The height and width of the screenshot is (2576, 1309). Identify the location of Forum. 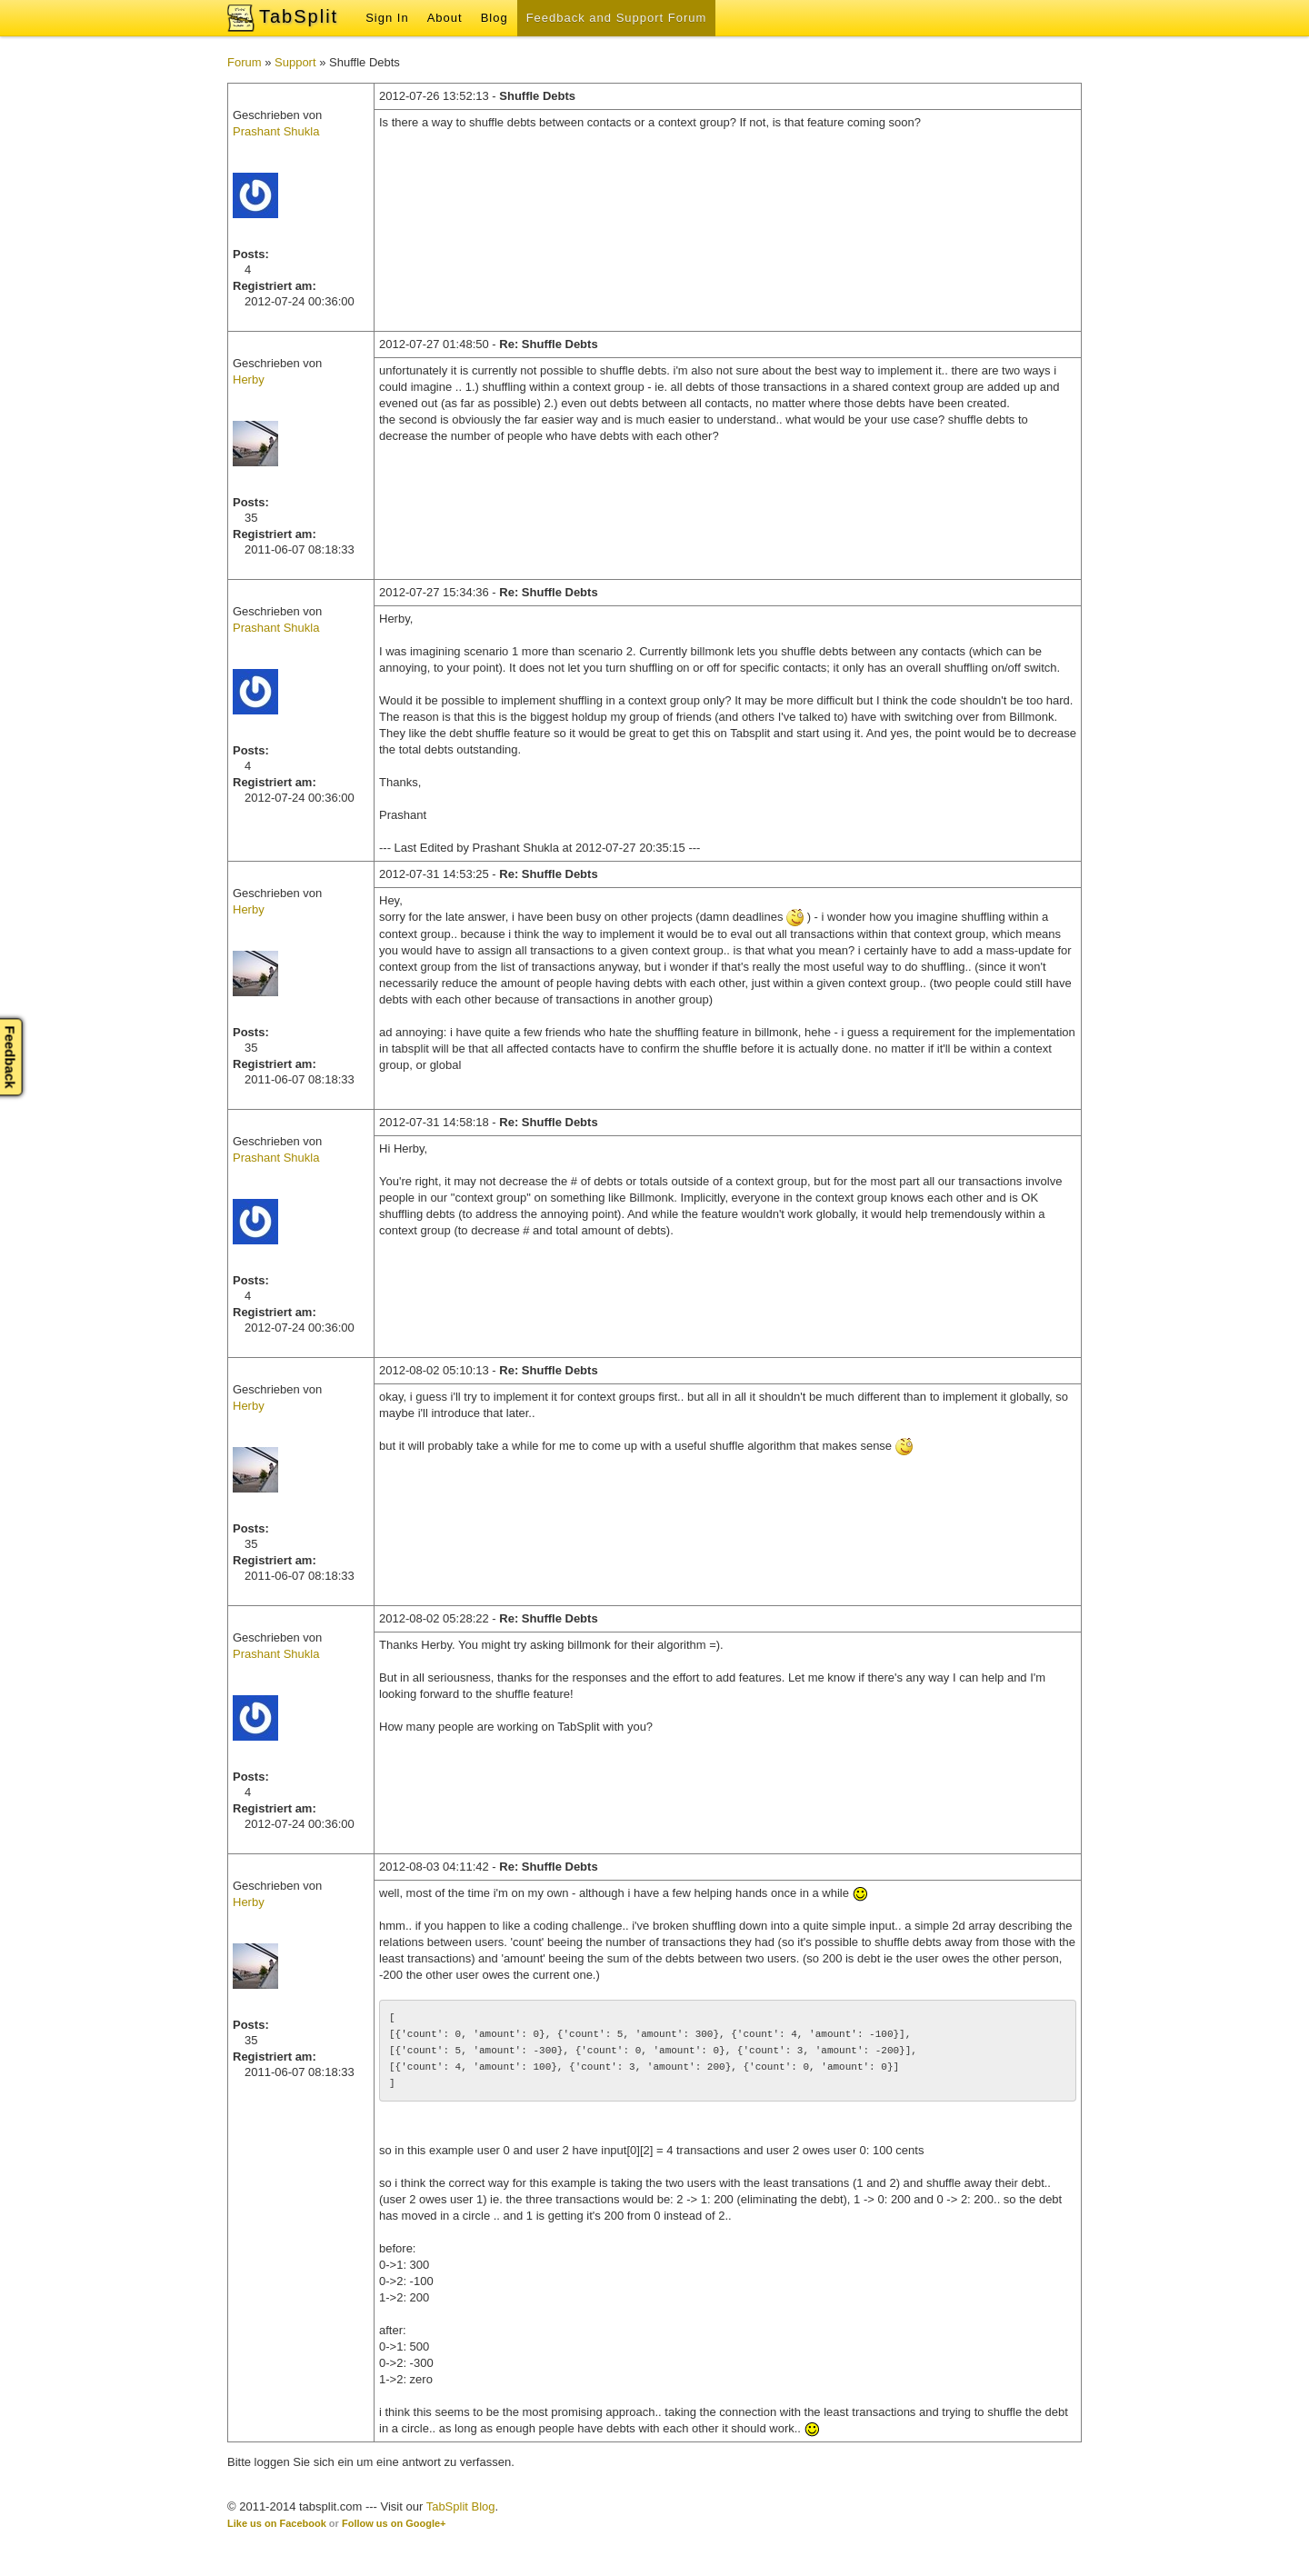
(244, 62).